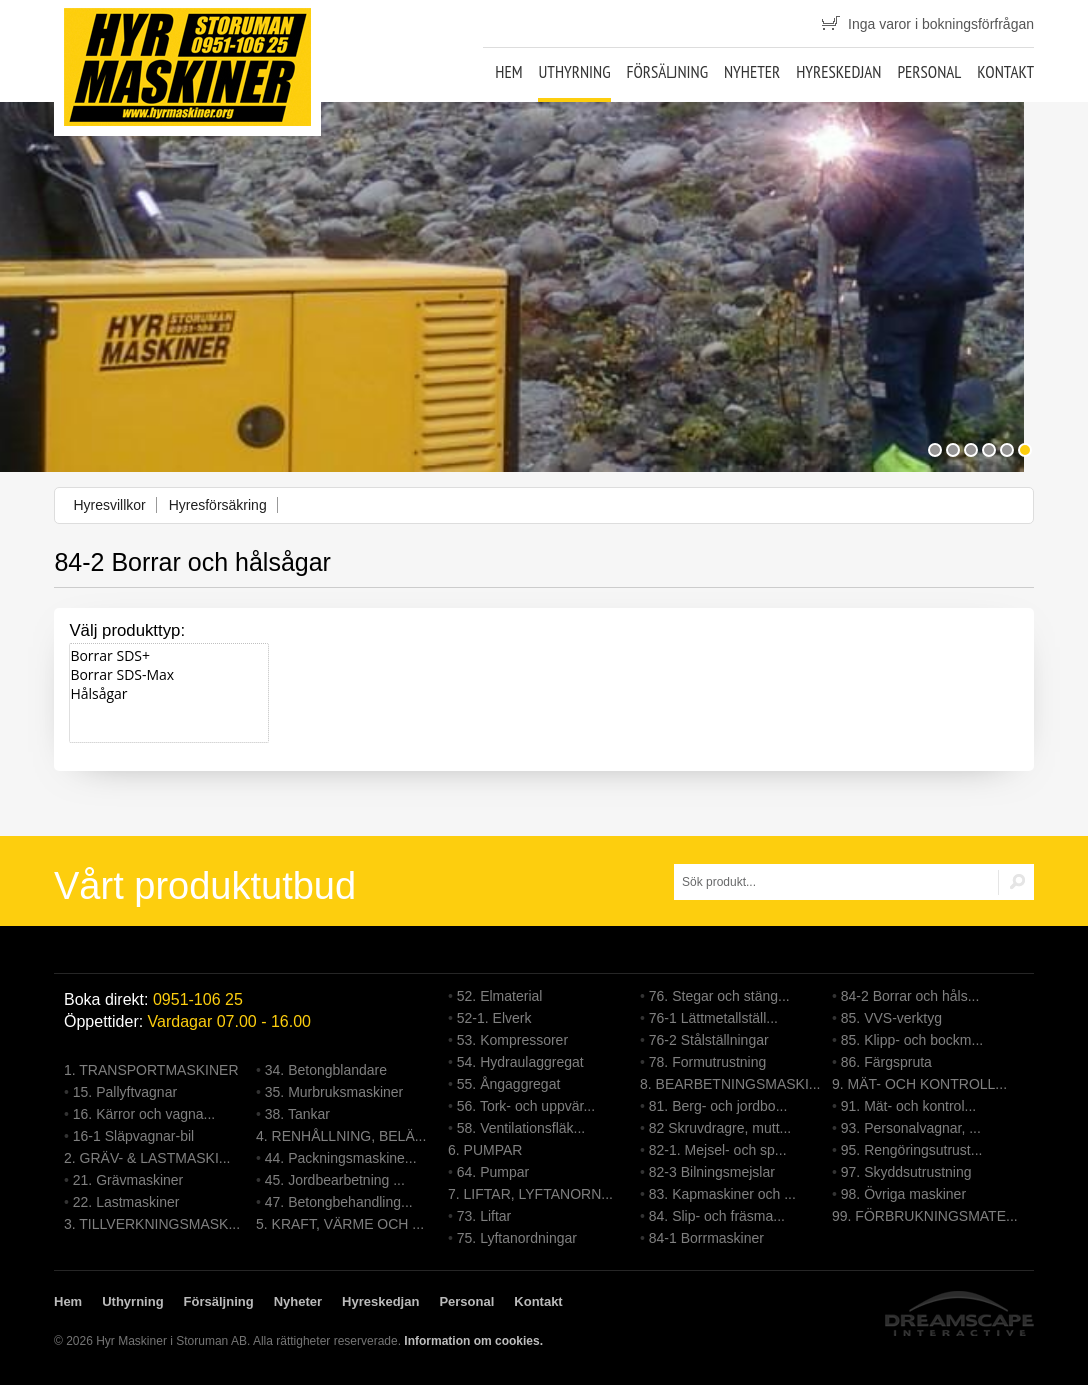  What do you see at coordinates (526, 1106) in the screenshot?
I see `56. Tork- och uppvär...` at bounding box center [526, 1106].